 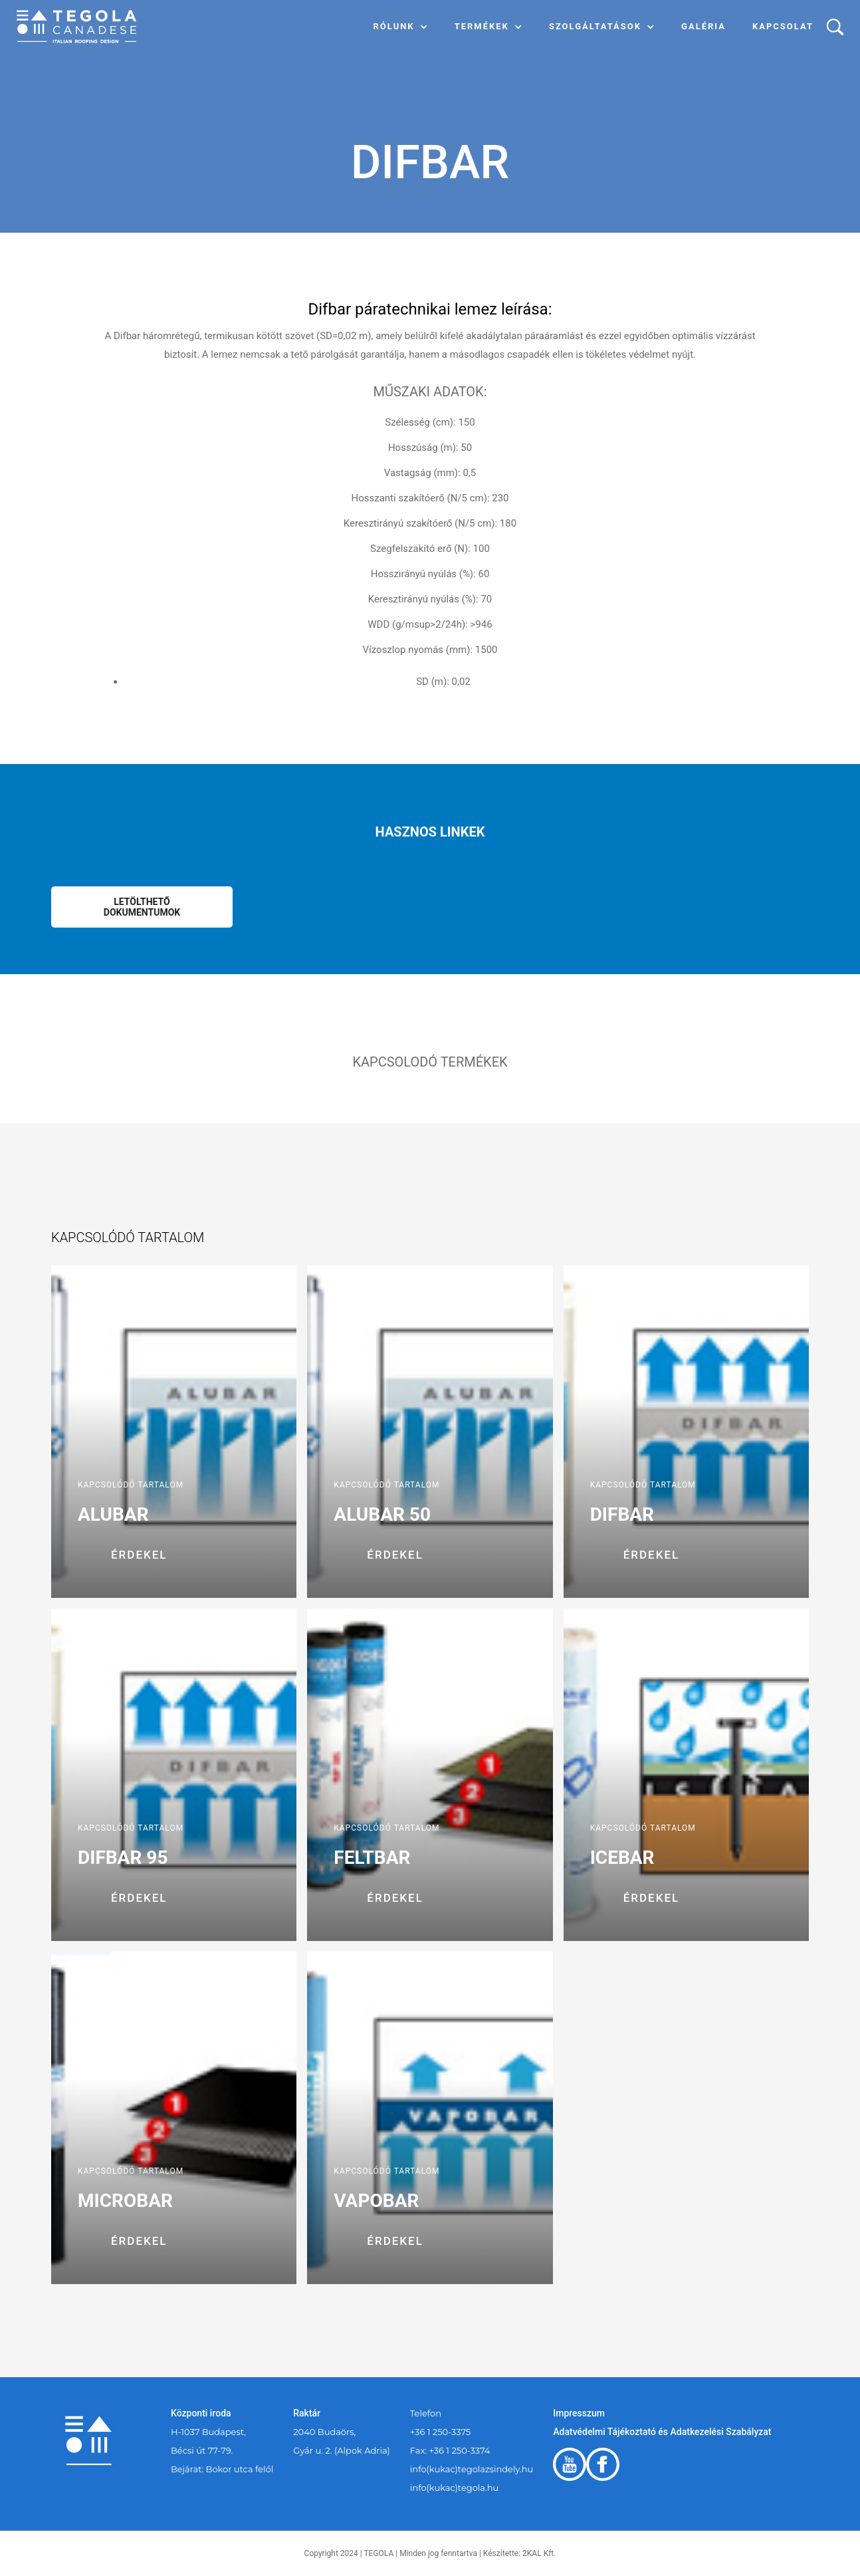 I want to click on Központi iroda, so click(x=201, y=2413).